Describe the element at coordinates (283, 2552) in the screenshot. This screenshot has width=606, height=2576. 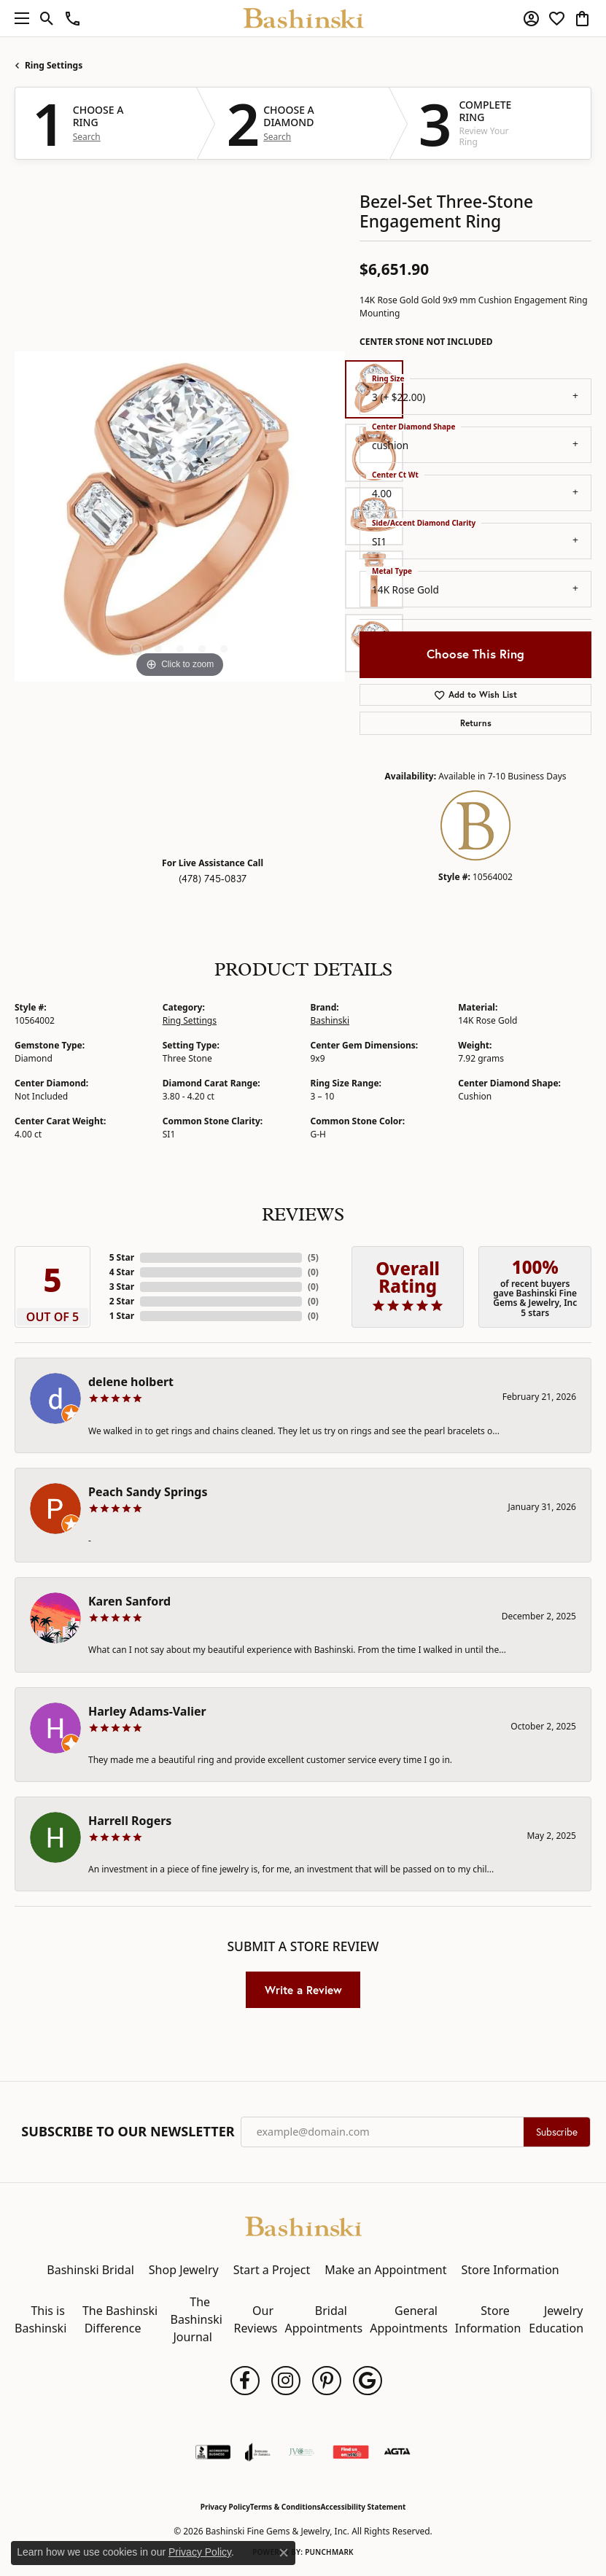
I see `[Close consent popup]` at that location.